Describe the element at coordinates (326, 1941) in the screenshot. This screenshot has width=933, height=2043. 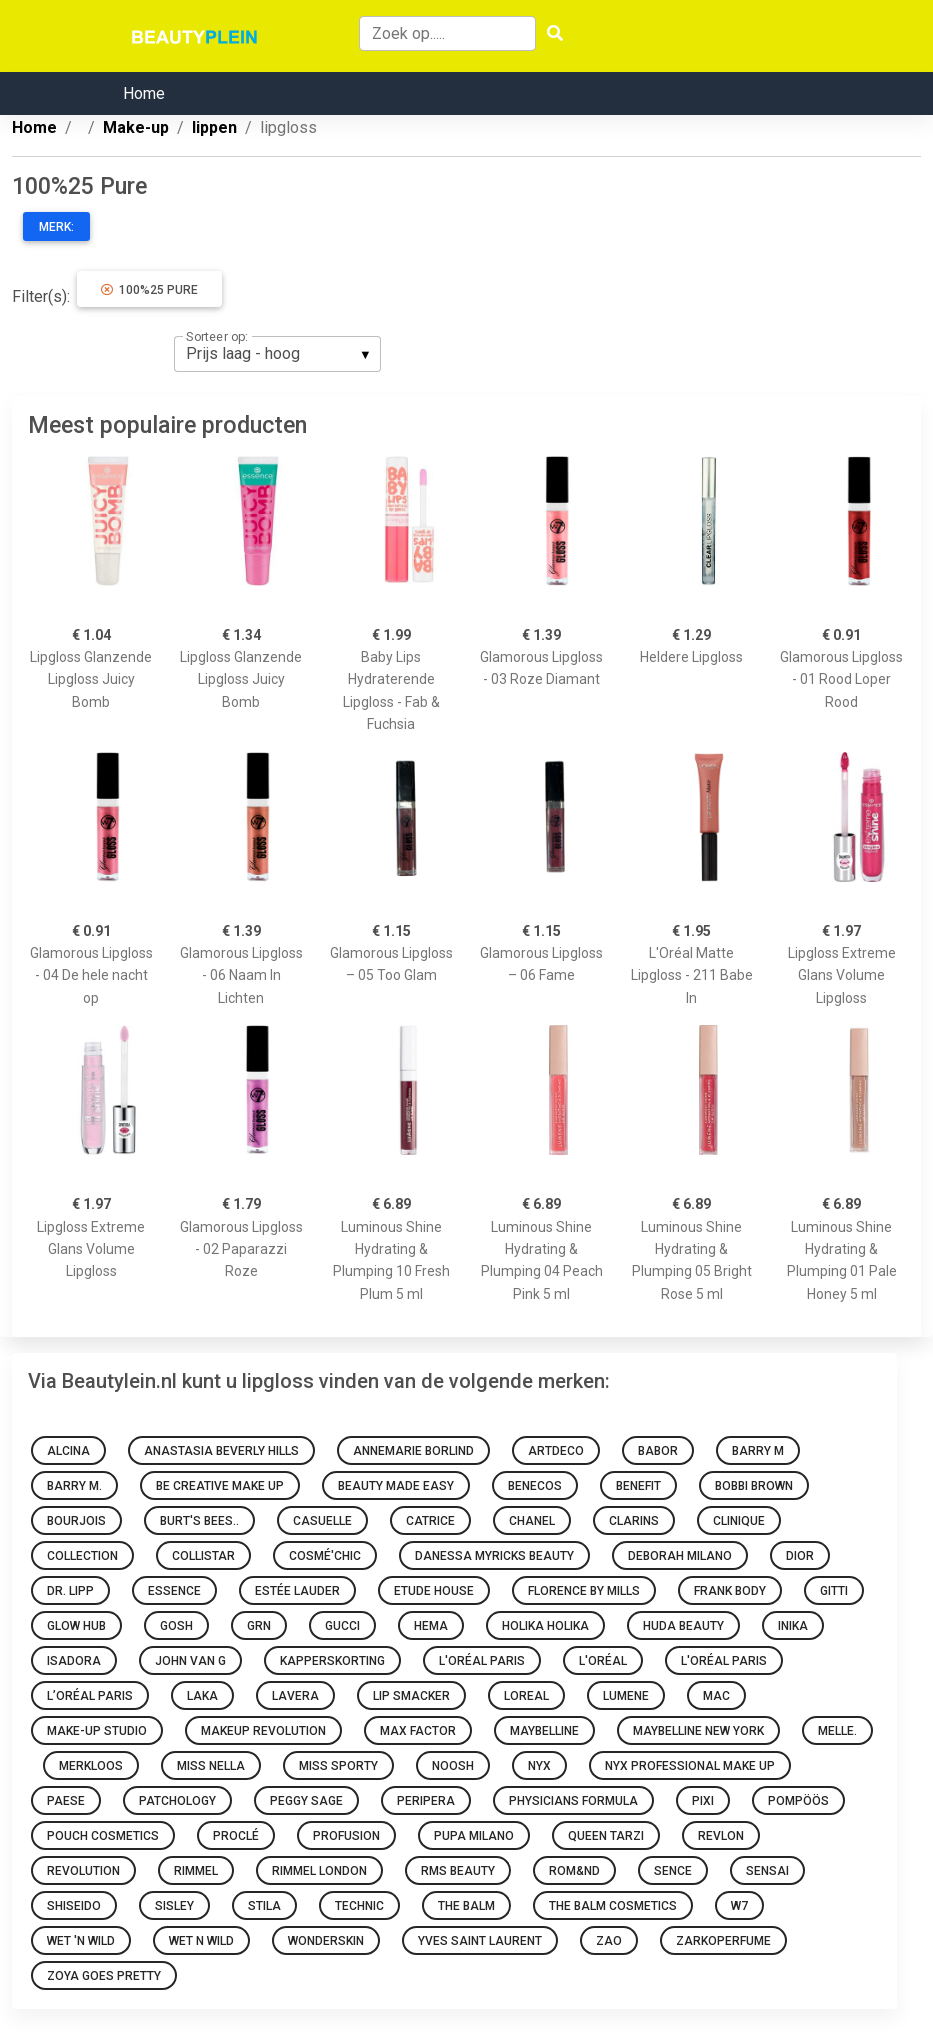
I see `Wonderskin` at that location.